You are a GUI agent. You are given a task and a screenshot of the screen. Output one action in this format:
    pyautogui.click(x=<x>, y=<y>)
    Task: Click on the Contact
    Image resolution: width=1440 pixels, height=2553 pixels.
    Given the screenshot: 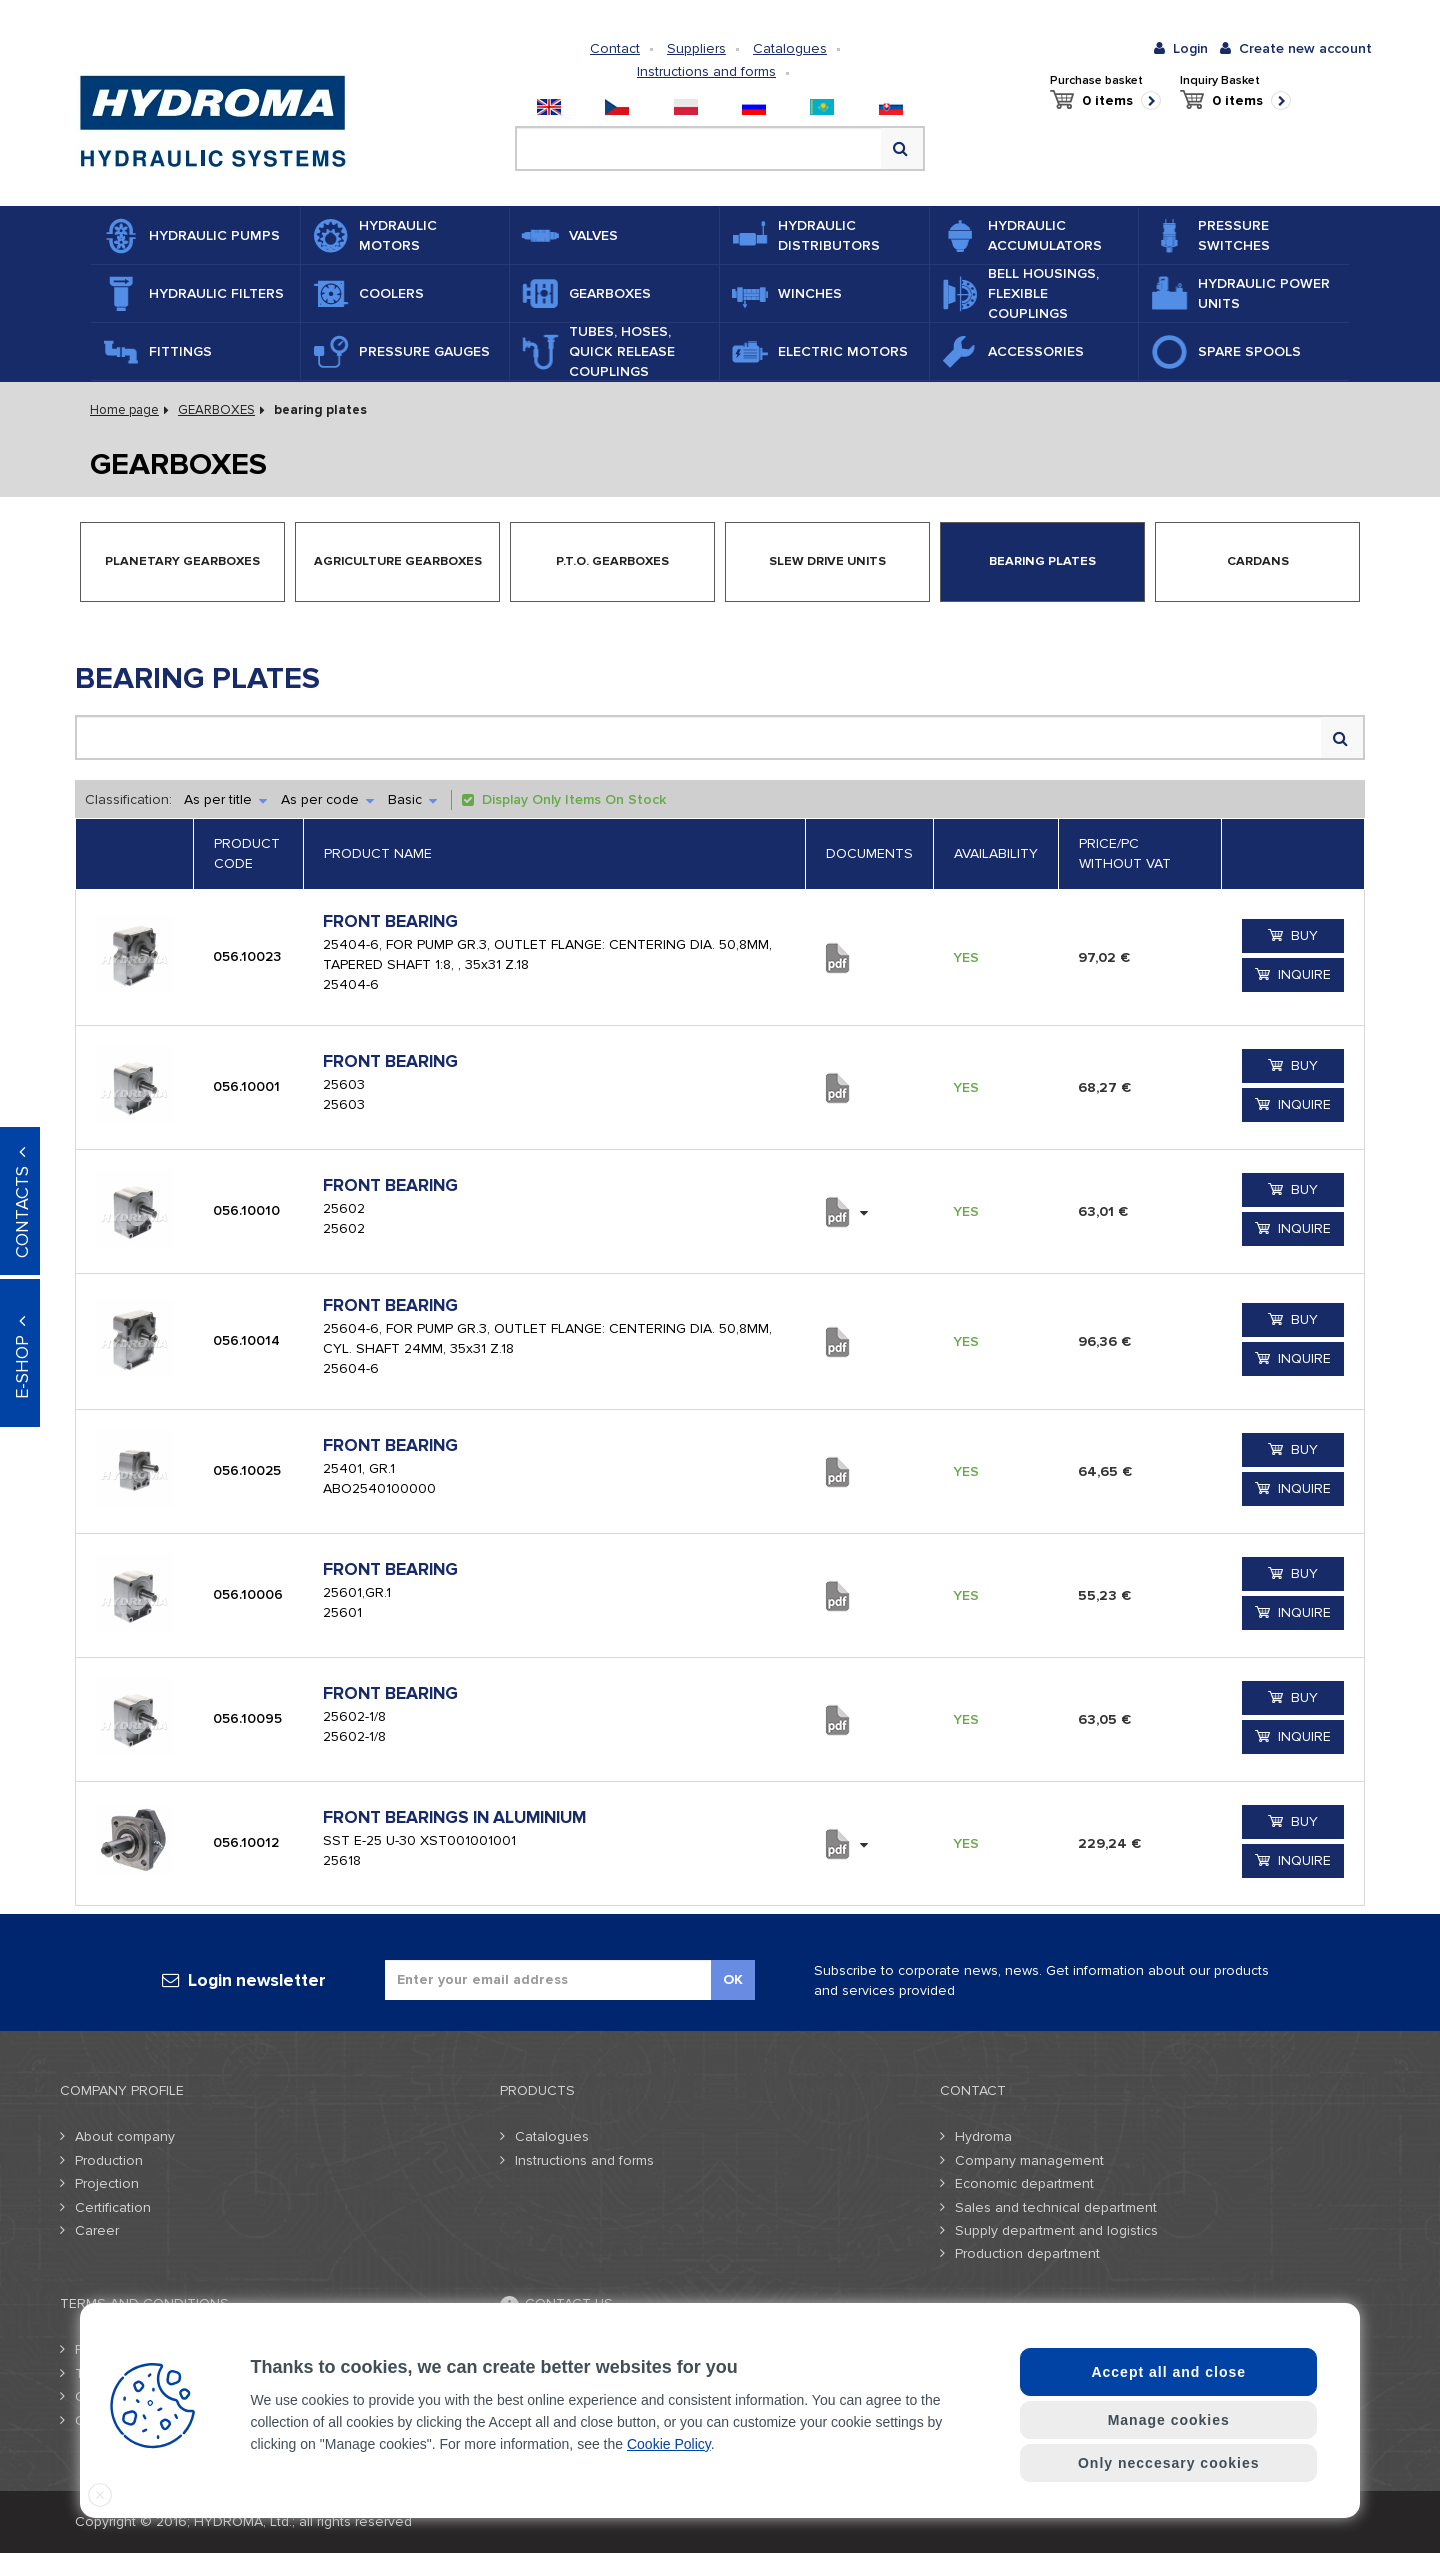 What is the action you would take?
    pyautogui.click(x=615, y=48)
    